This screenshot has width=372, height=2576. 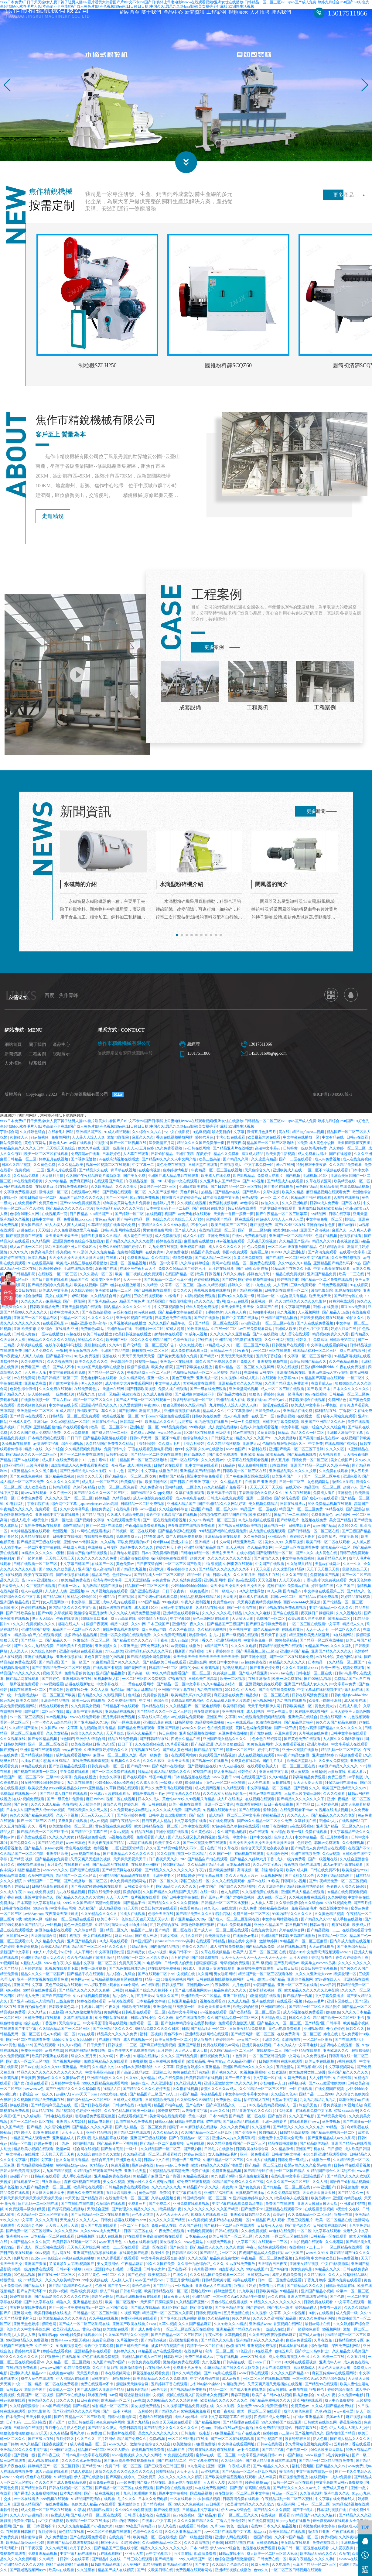 I want to click on 亚洲天堂网在线观看视频, so click(x=40, y=1753).